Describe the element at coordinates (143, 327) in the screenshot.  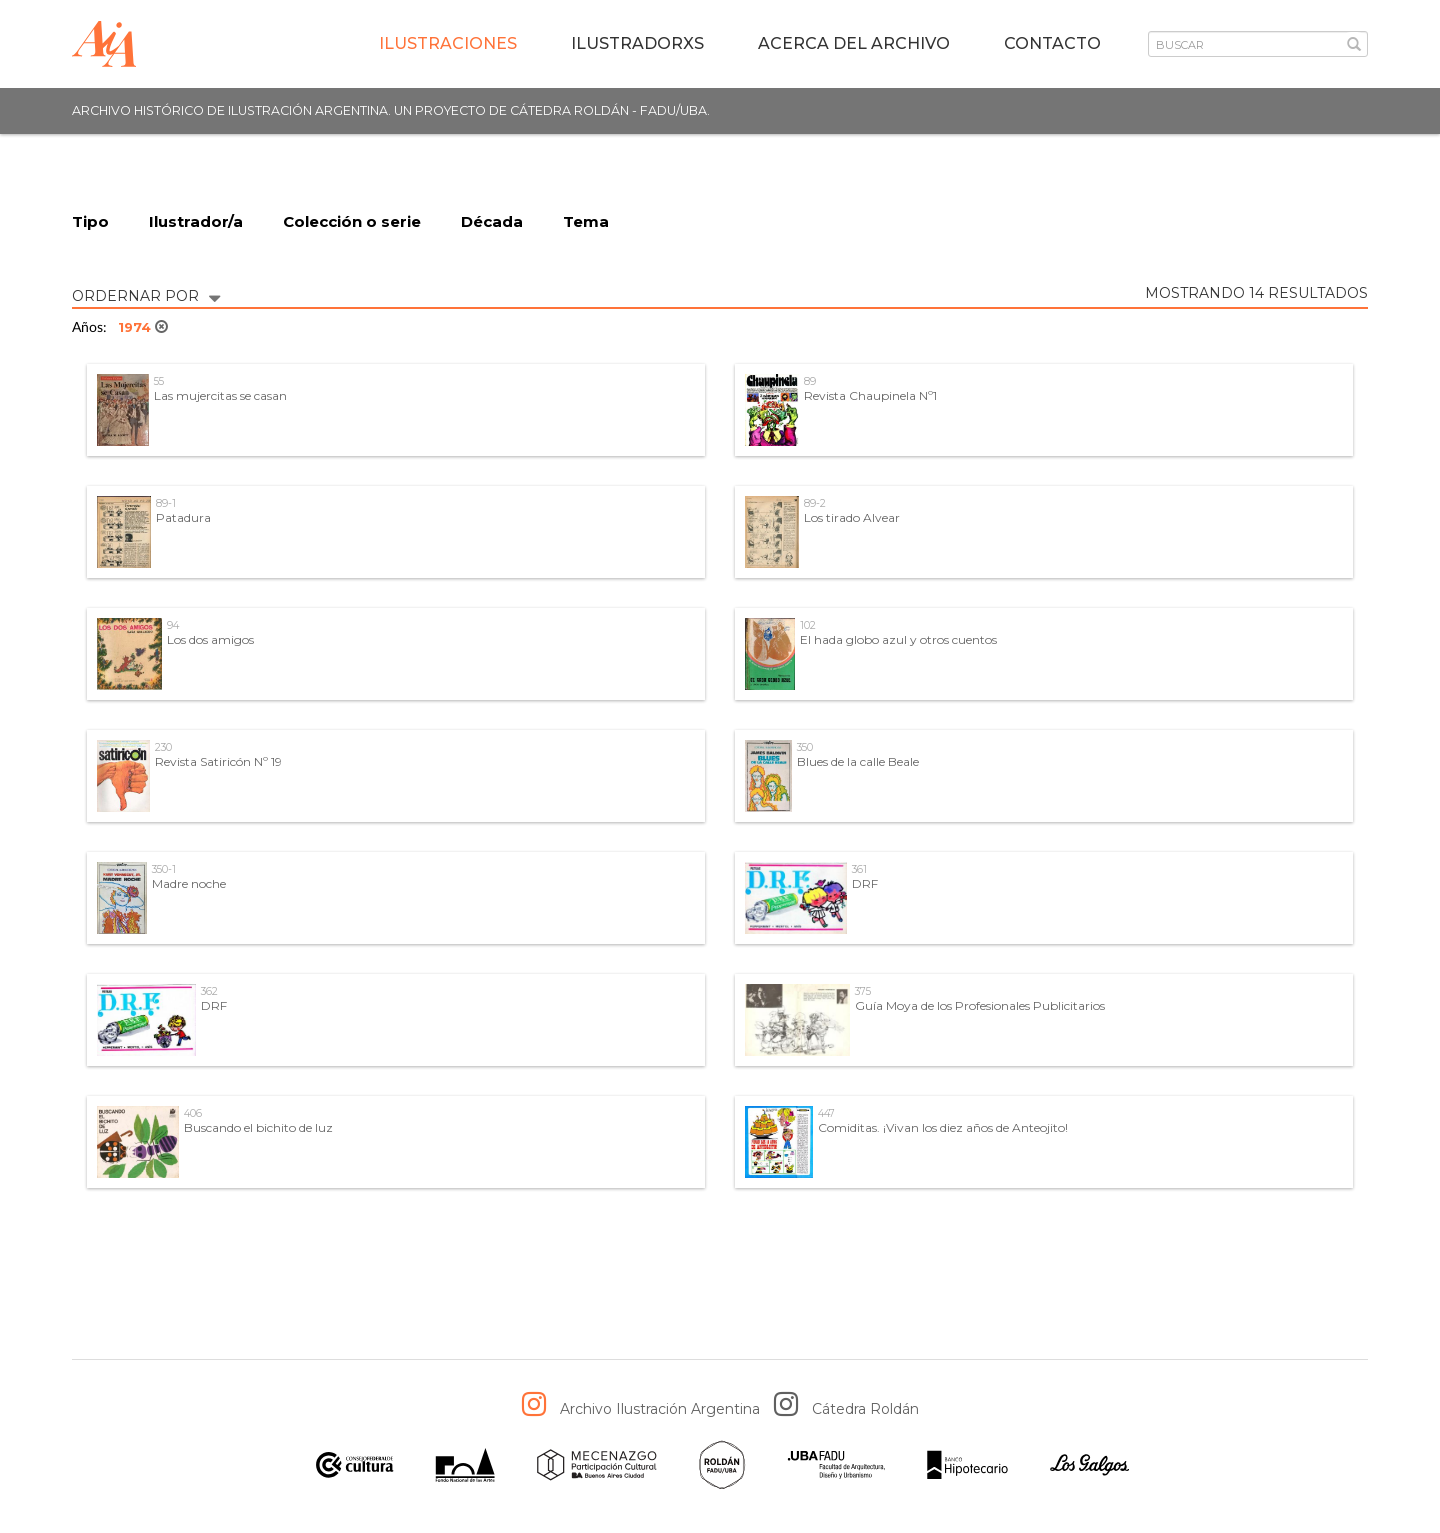
I see `1974` at that location.